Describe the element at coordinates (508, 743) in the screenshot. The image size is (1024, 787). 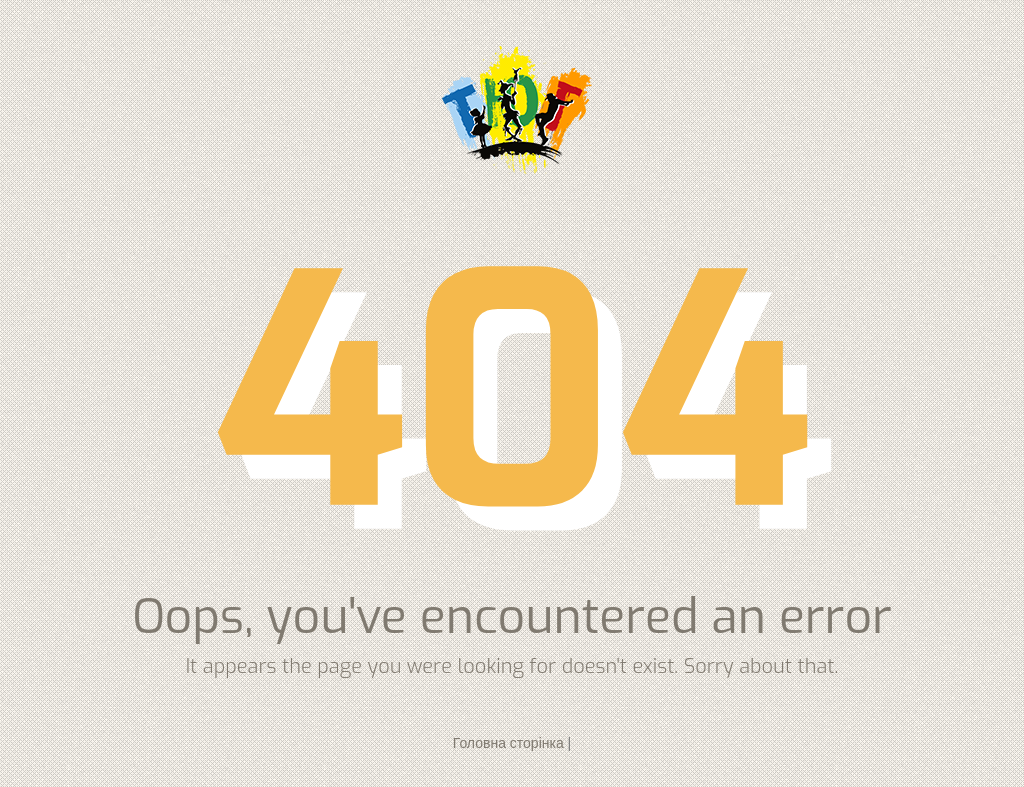
I see `Головна сторінка` at that location.